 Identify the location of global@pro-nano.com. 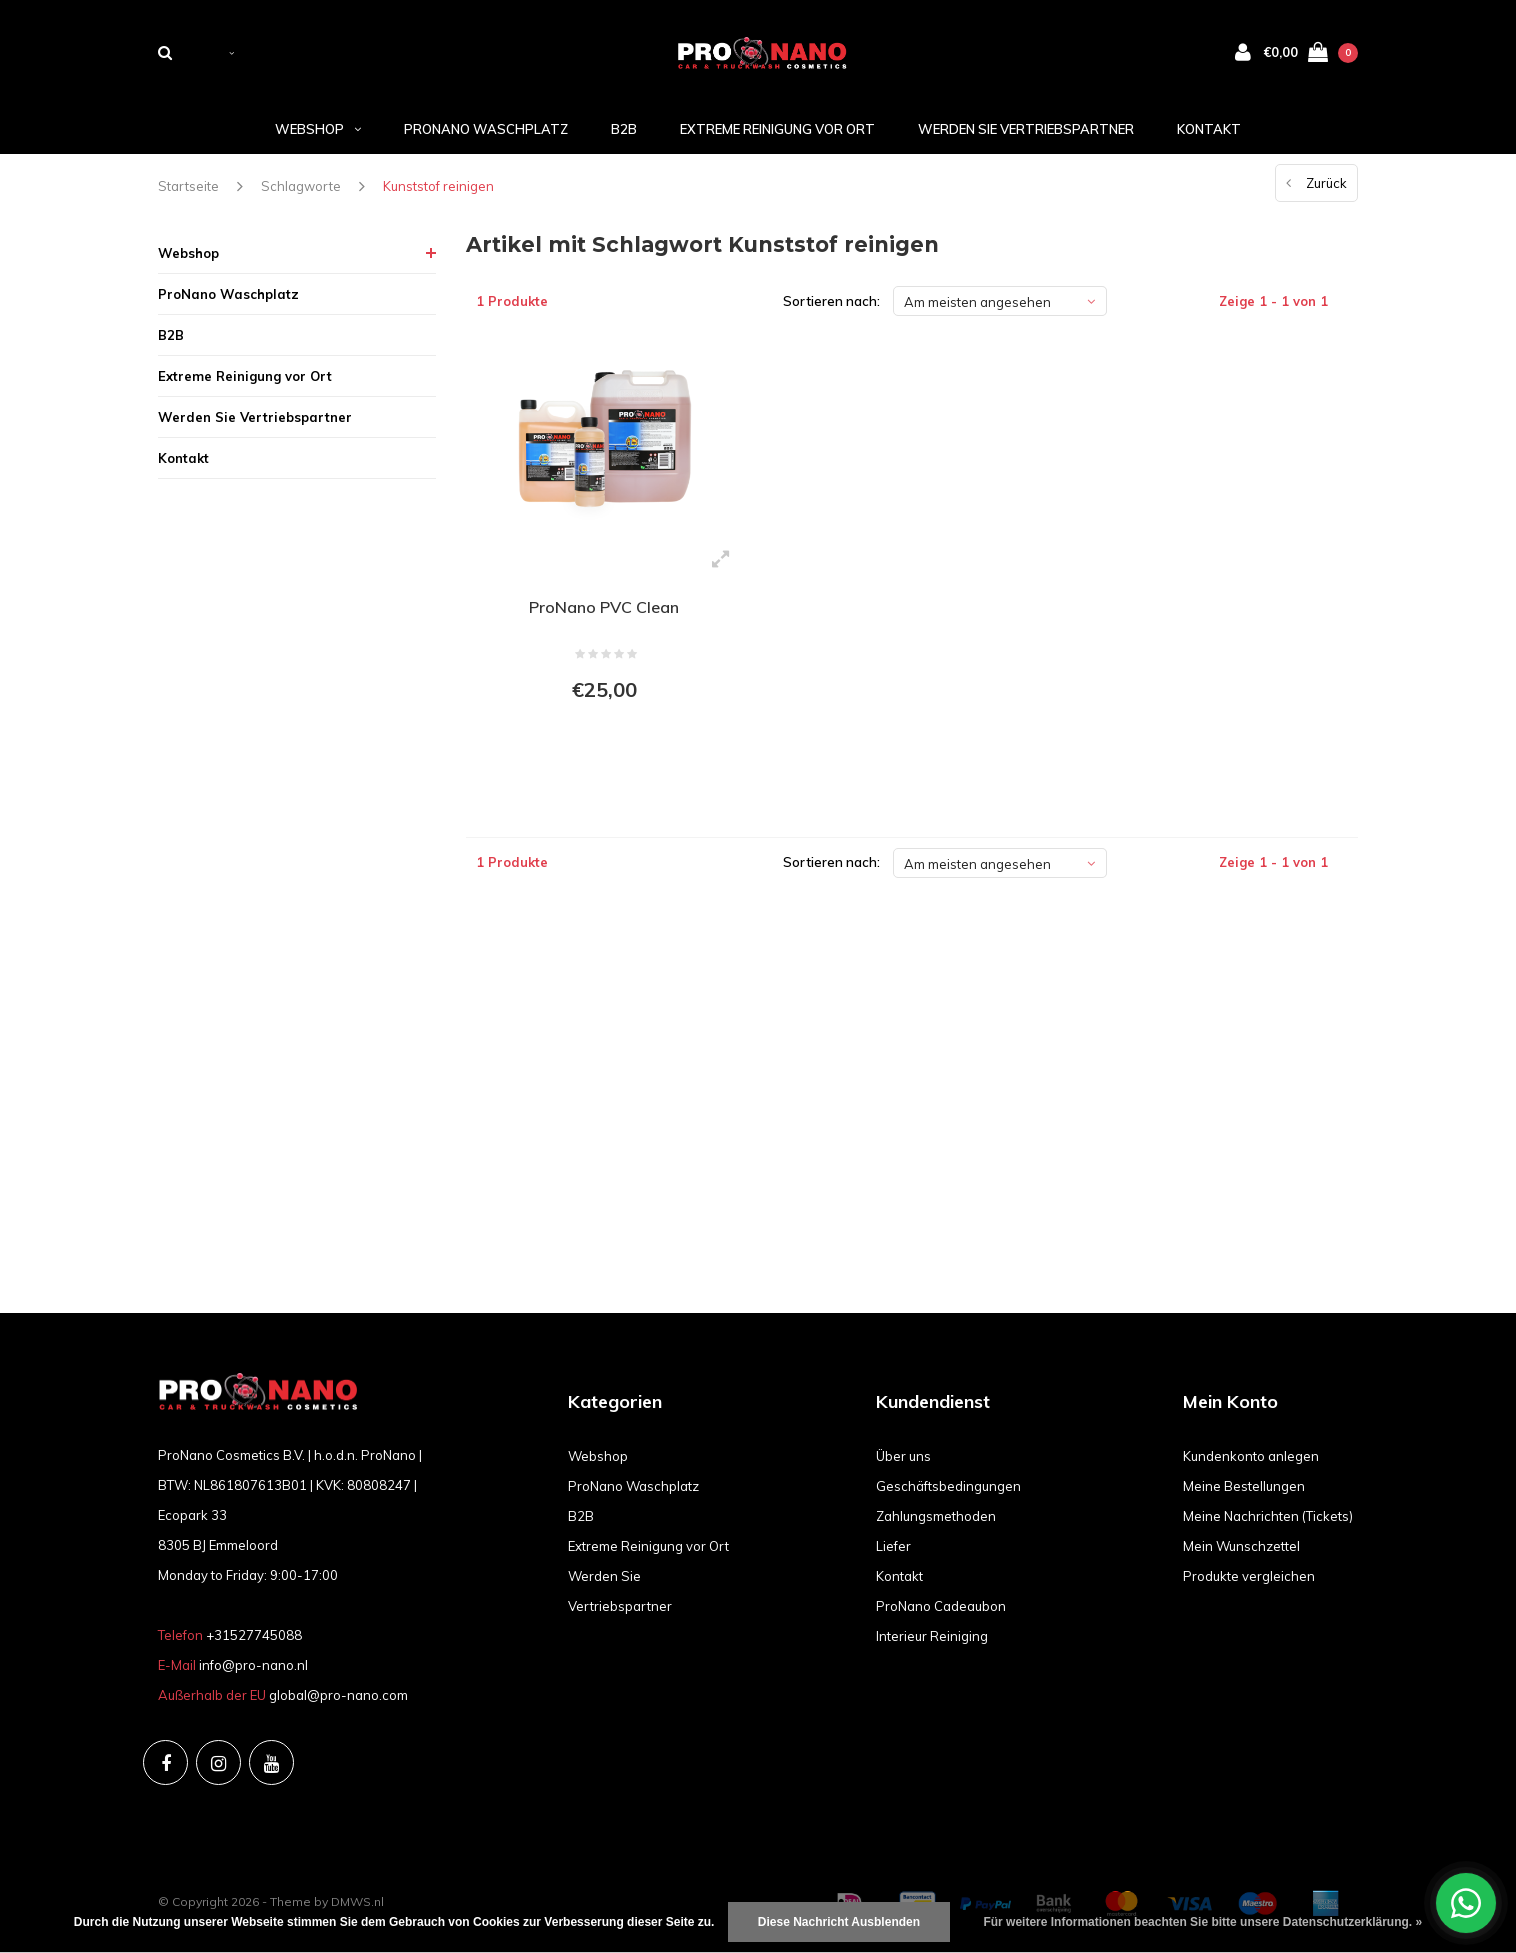
(338, 1695).